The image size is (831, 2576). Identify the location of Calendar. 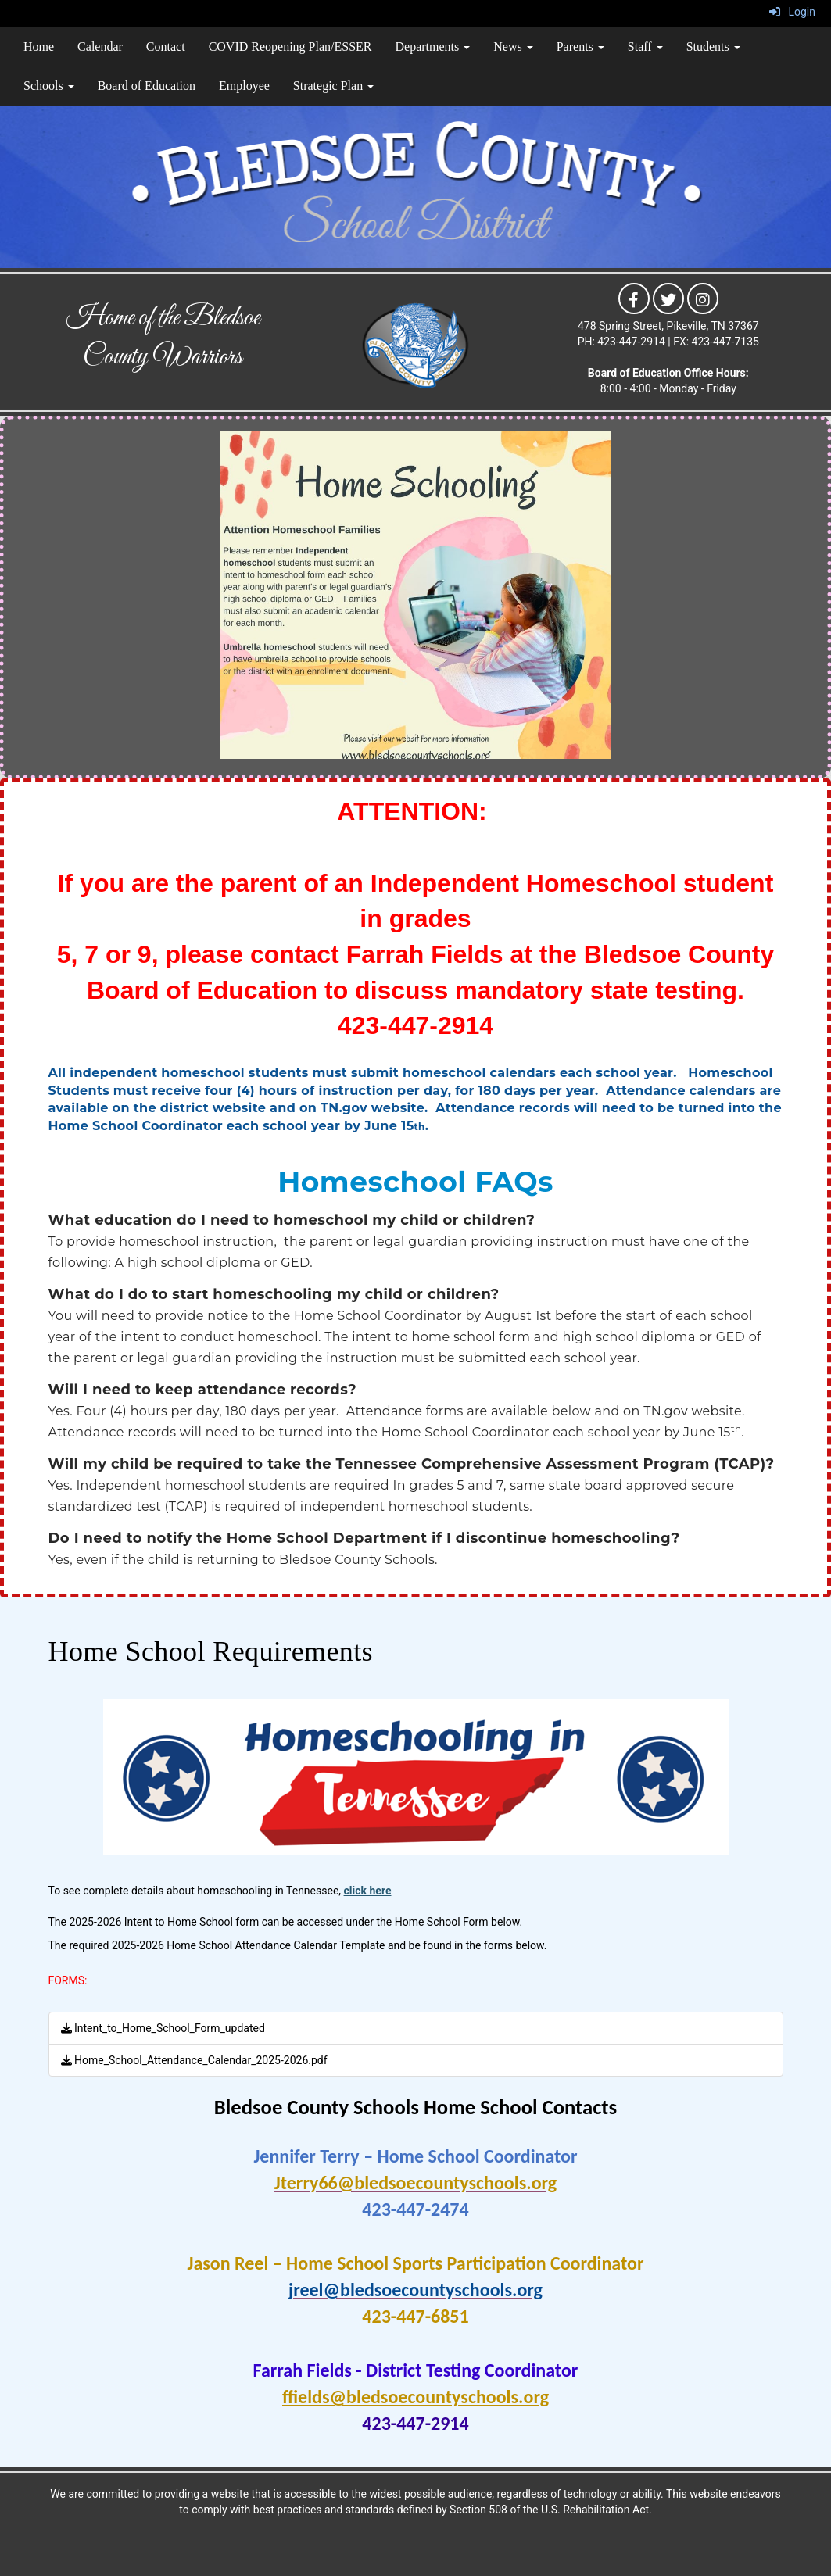
(100, 46).